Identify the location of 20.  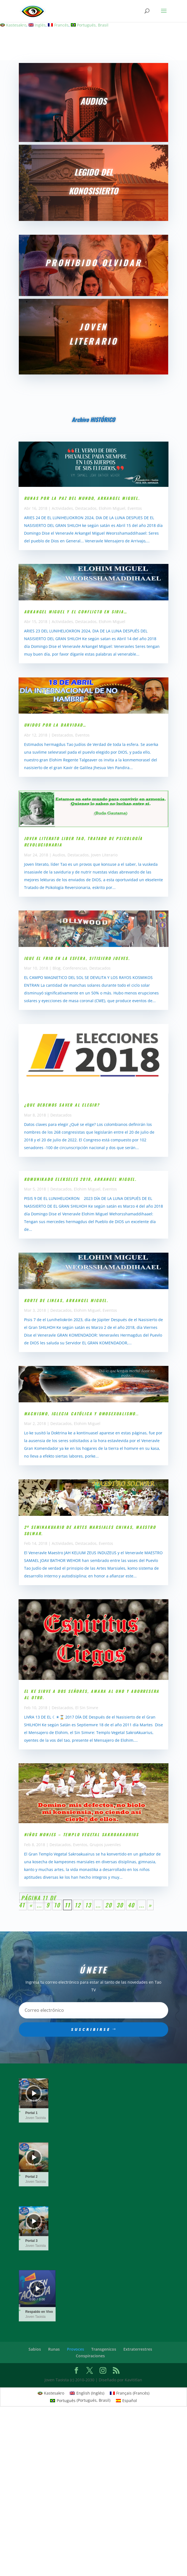
(108, 1905).